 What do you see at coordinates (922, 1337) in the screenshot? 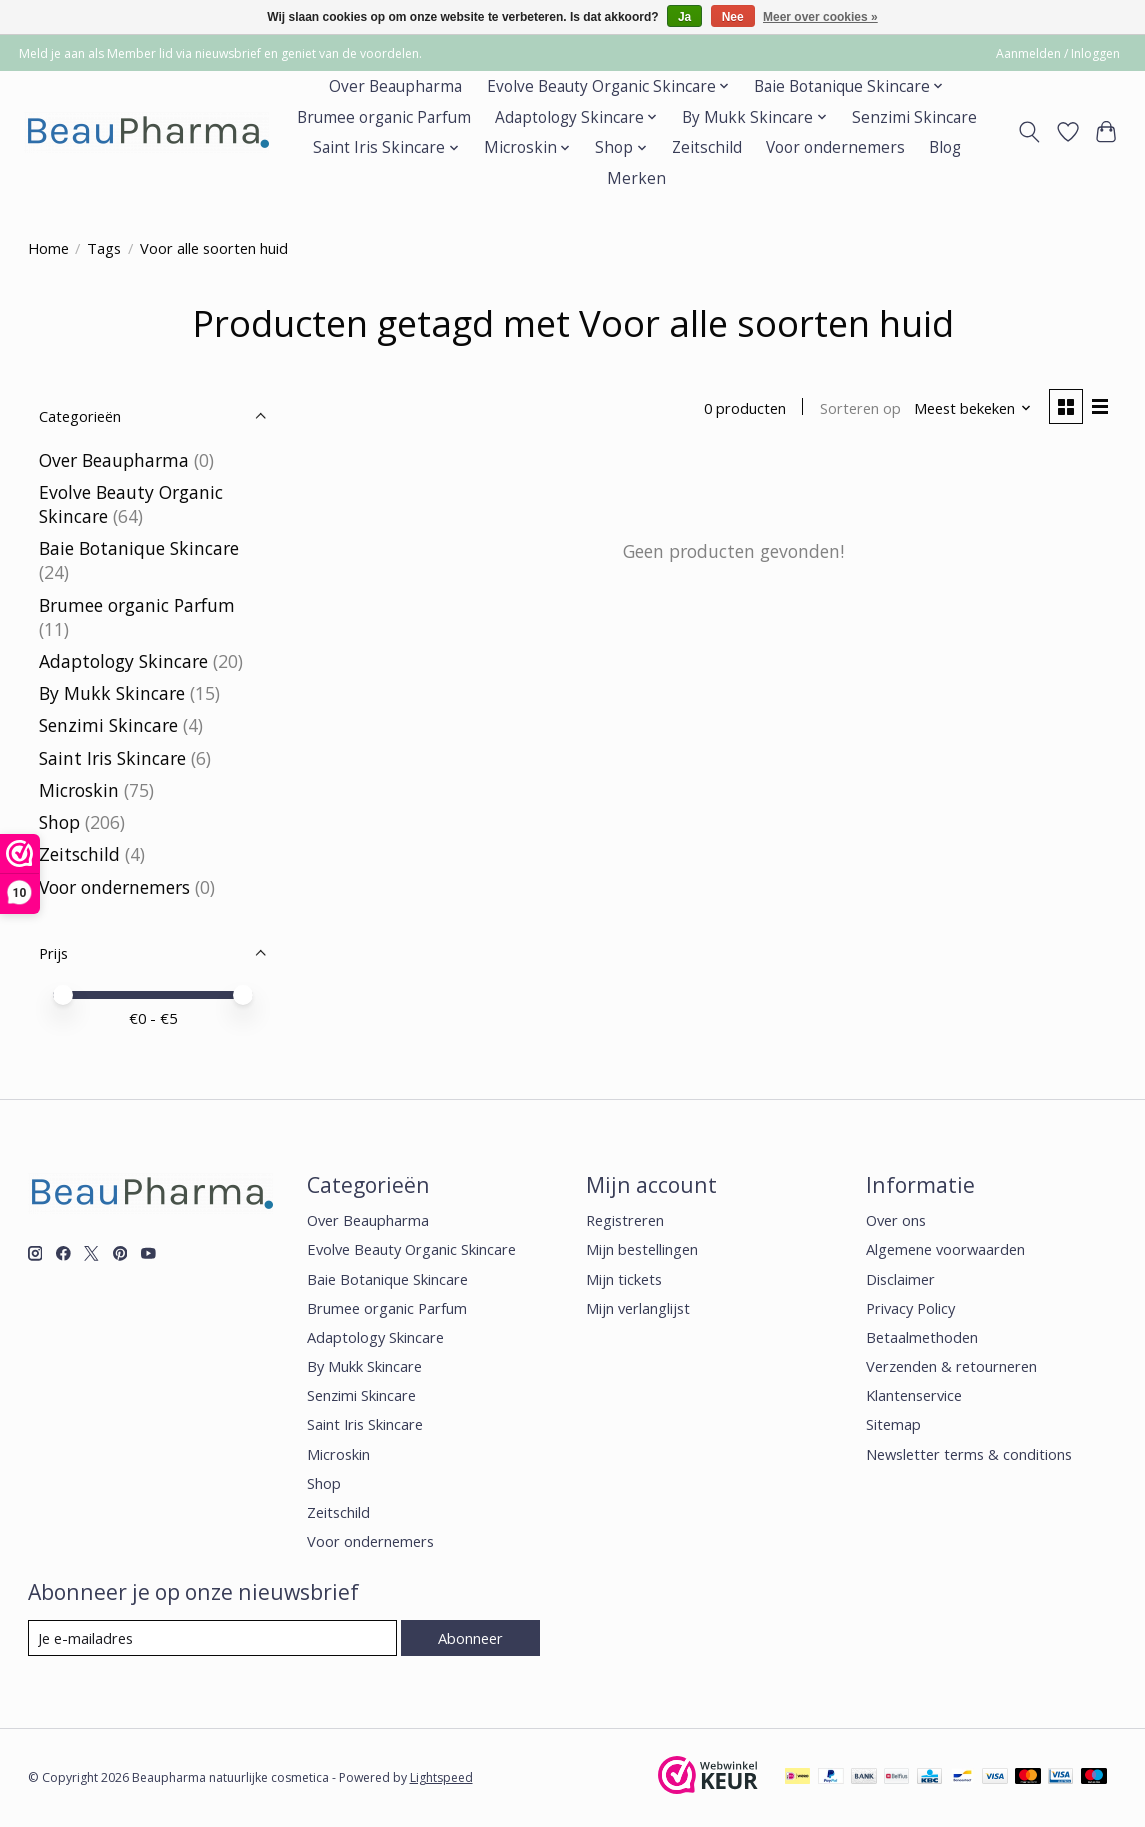
I see `Betaalmethoden` at bounding box center [922, 1337].